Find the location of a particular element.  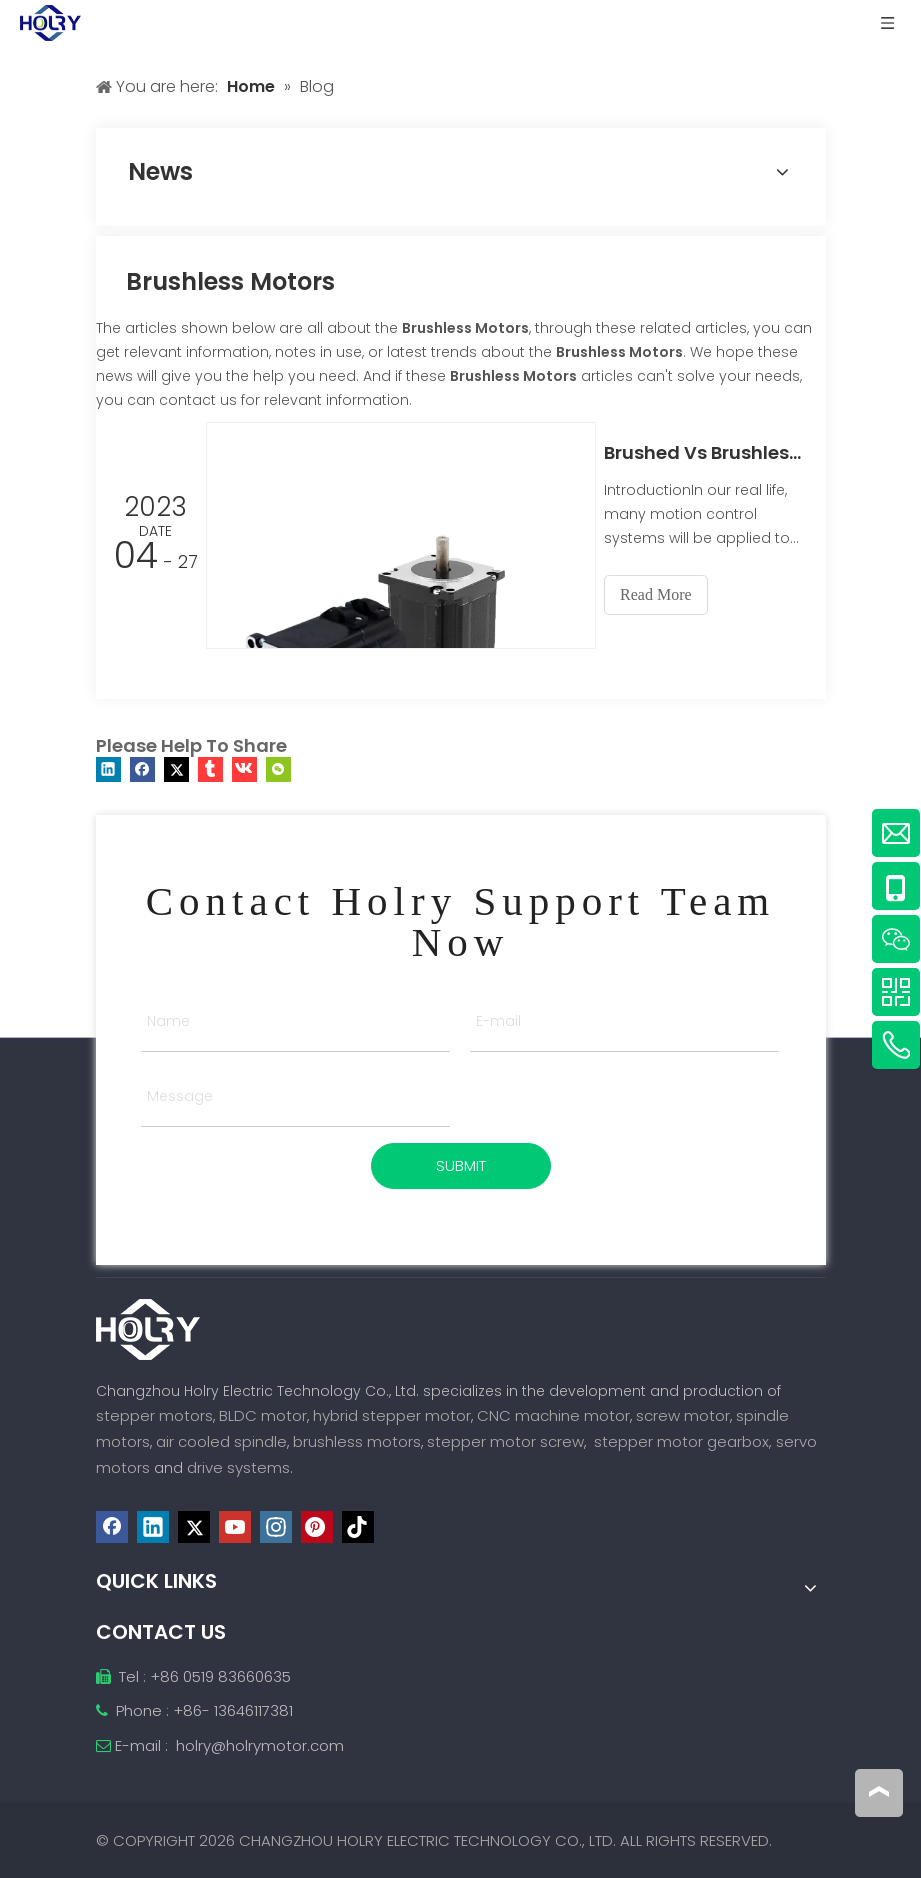

CNC machine motor is located at coordinates (553, 1415).